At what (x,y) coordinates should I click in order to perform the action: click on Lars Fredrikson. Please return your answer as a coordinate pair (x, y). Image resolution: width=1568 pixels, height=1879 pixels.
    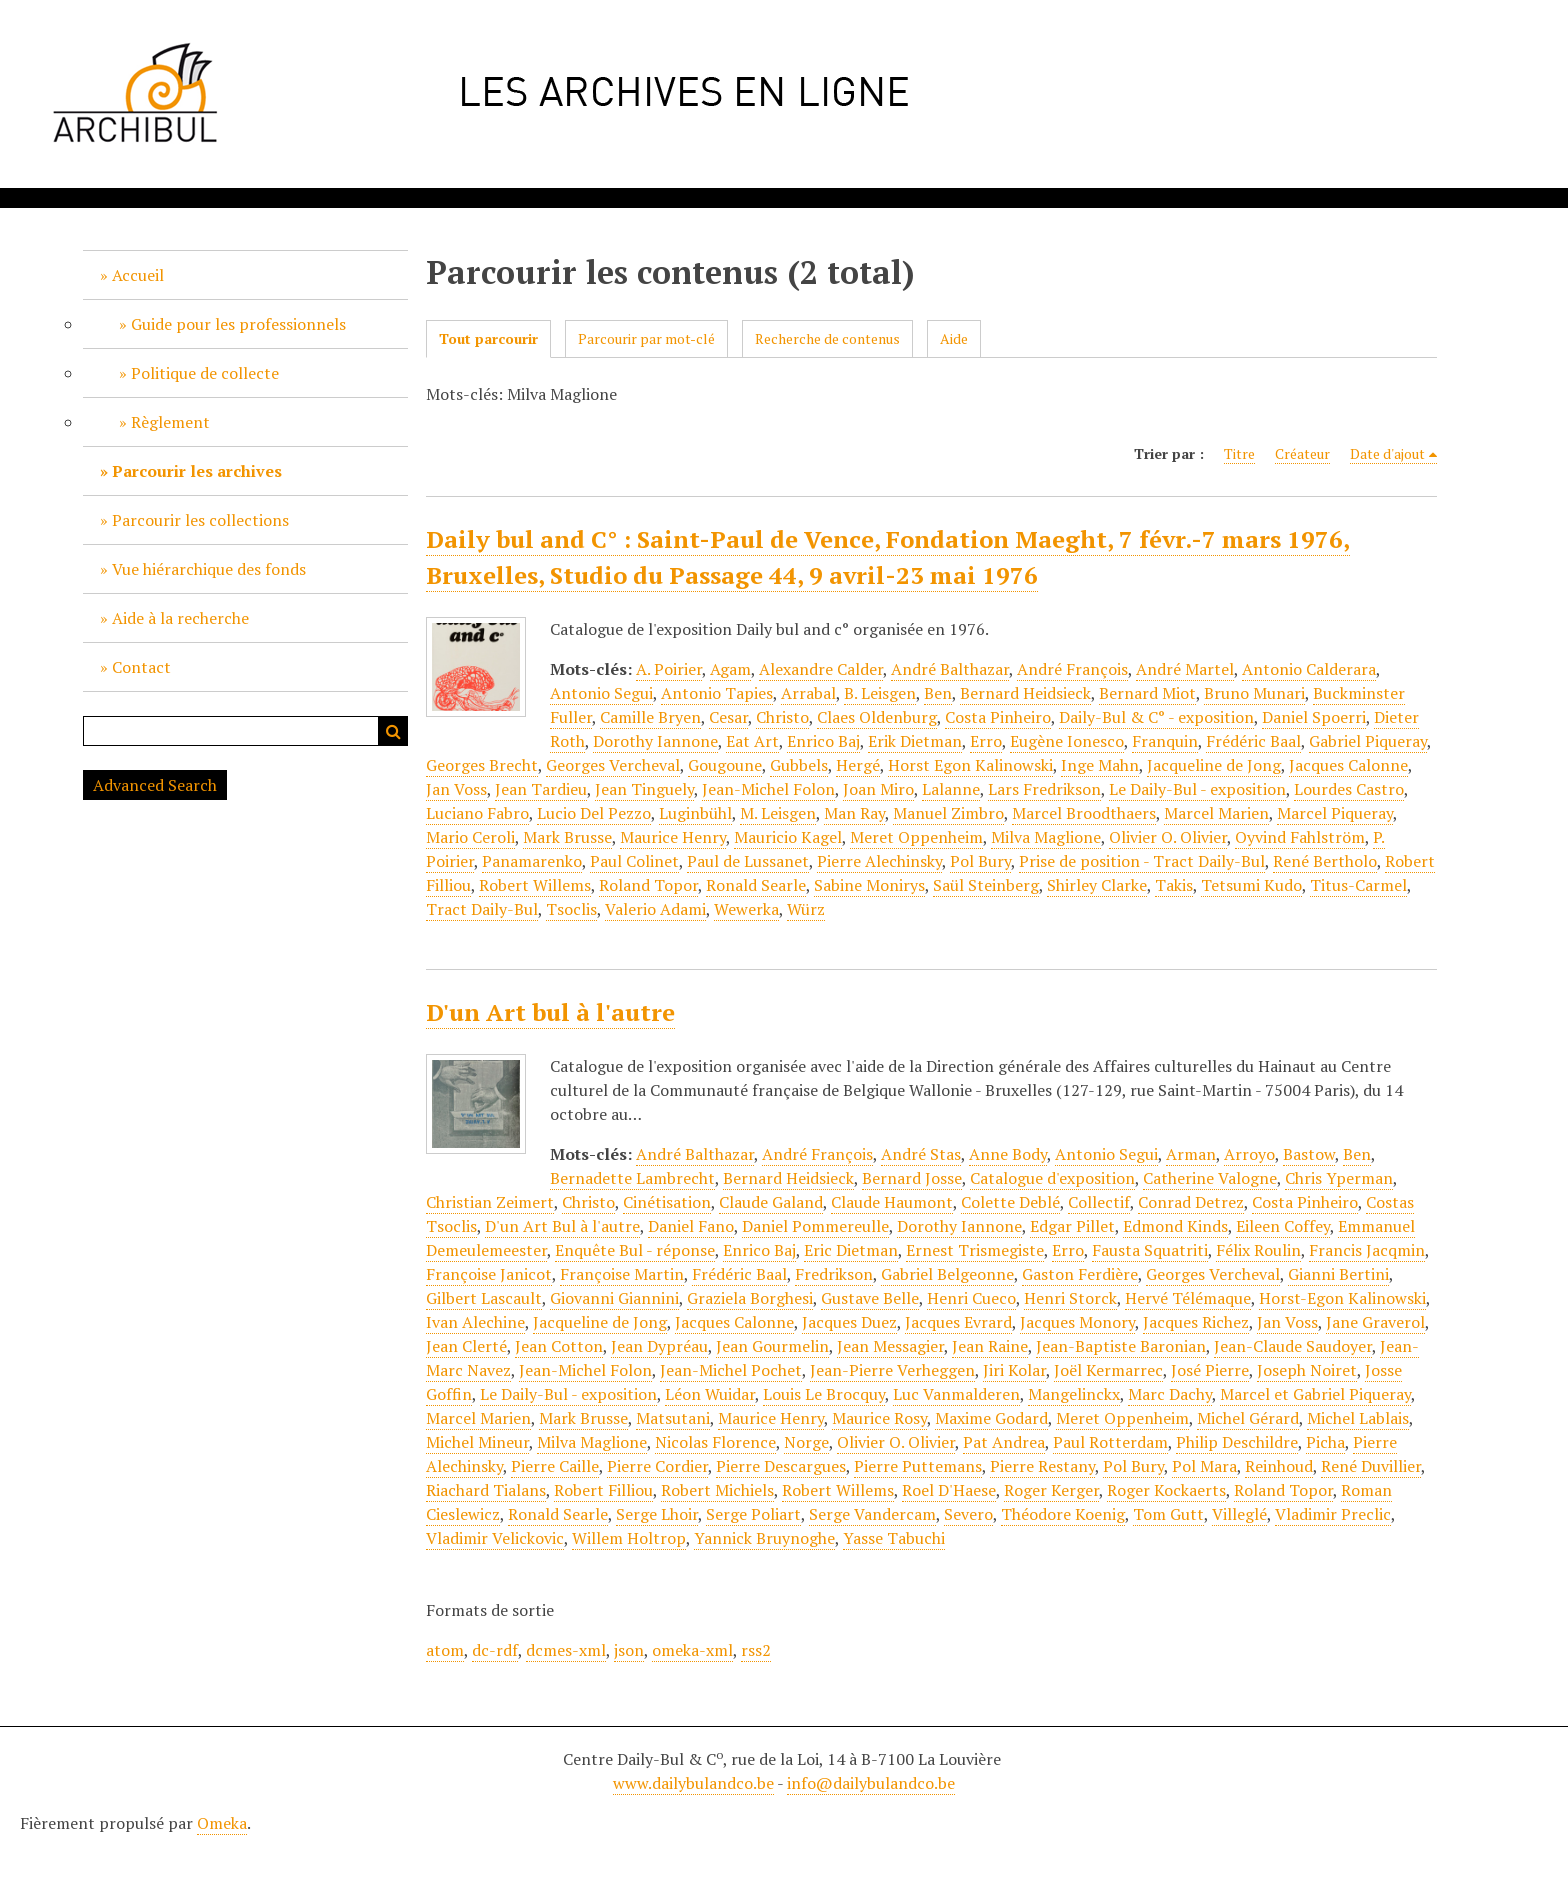
    Looking at the image, I should click on (1044, 789).